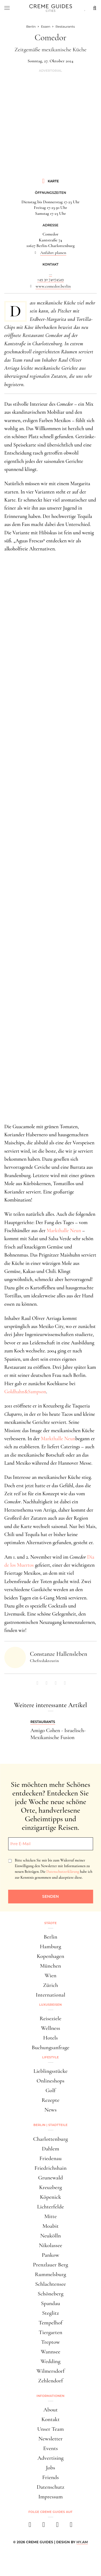  Describe the element at coordinates (50, 2057) in the screenshot. I see `Lifestyle` at that location.